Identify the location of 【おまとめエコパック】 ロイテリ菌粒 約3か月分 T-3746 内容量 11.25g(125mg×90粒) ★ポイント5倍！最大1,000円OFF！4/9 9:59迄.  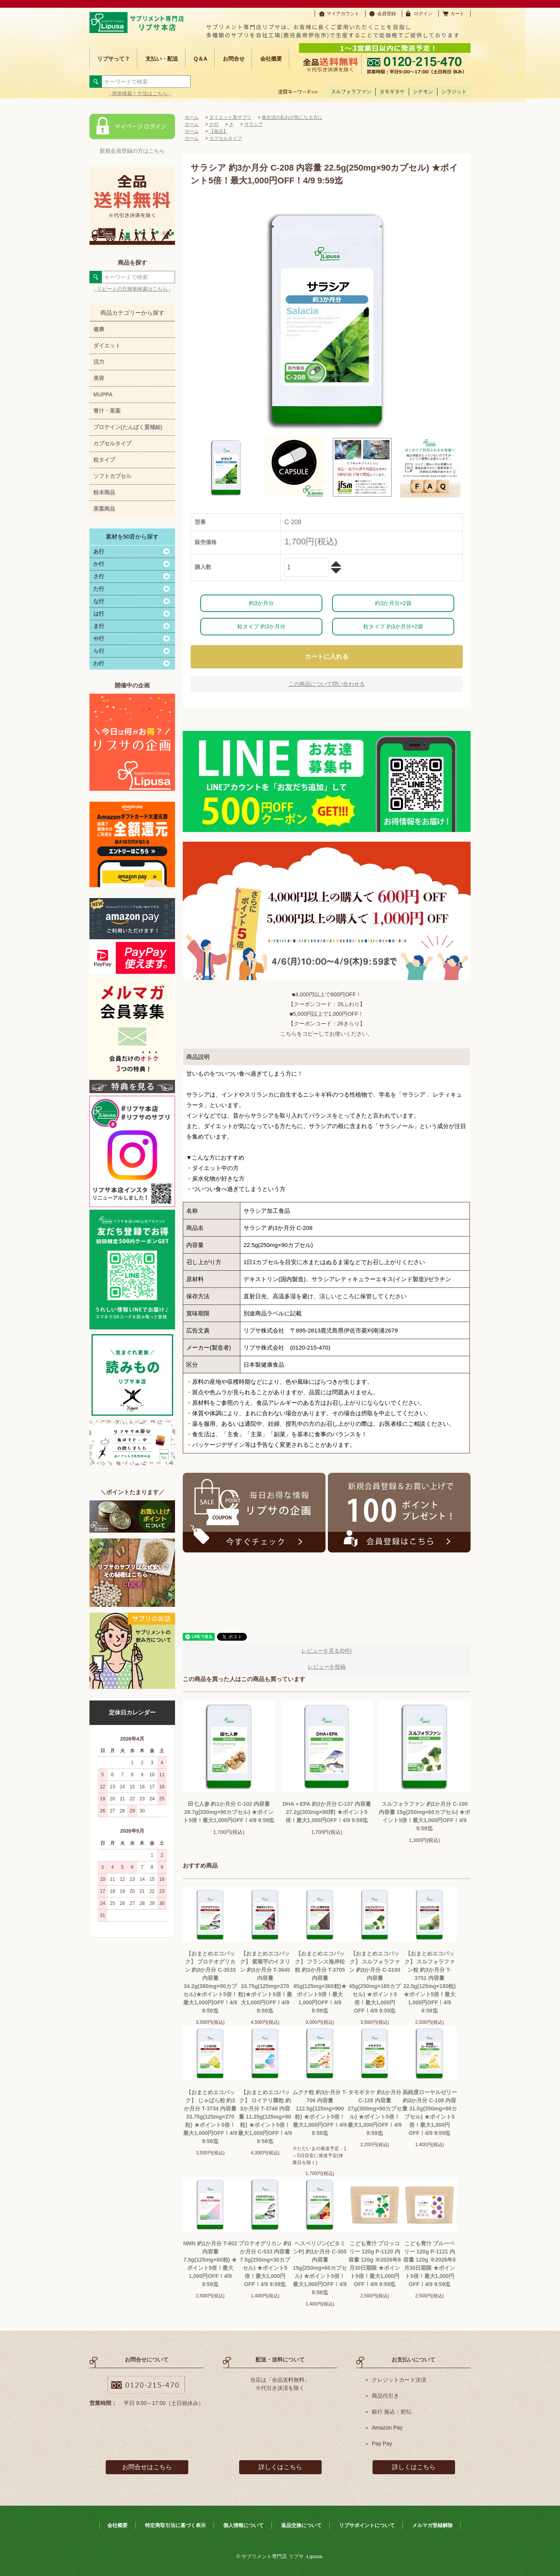
(265, 2116).